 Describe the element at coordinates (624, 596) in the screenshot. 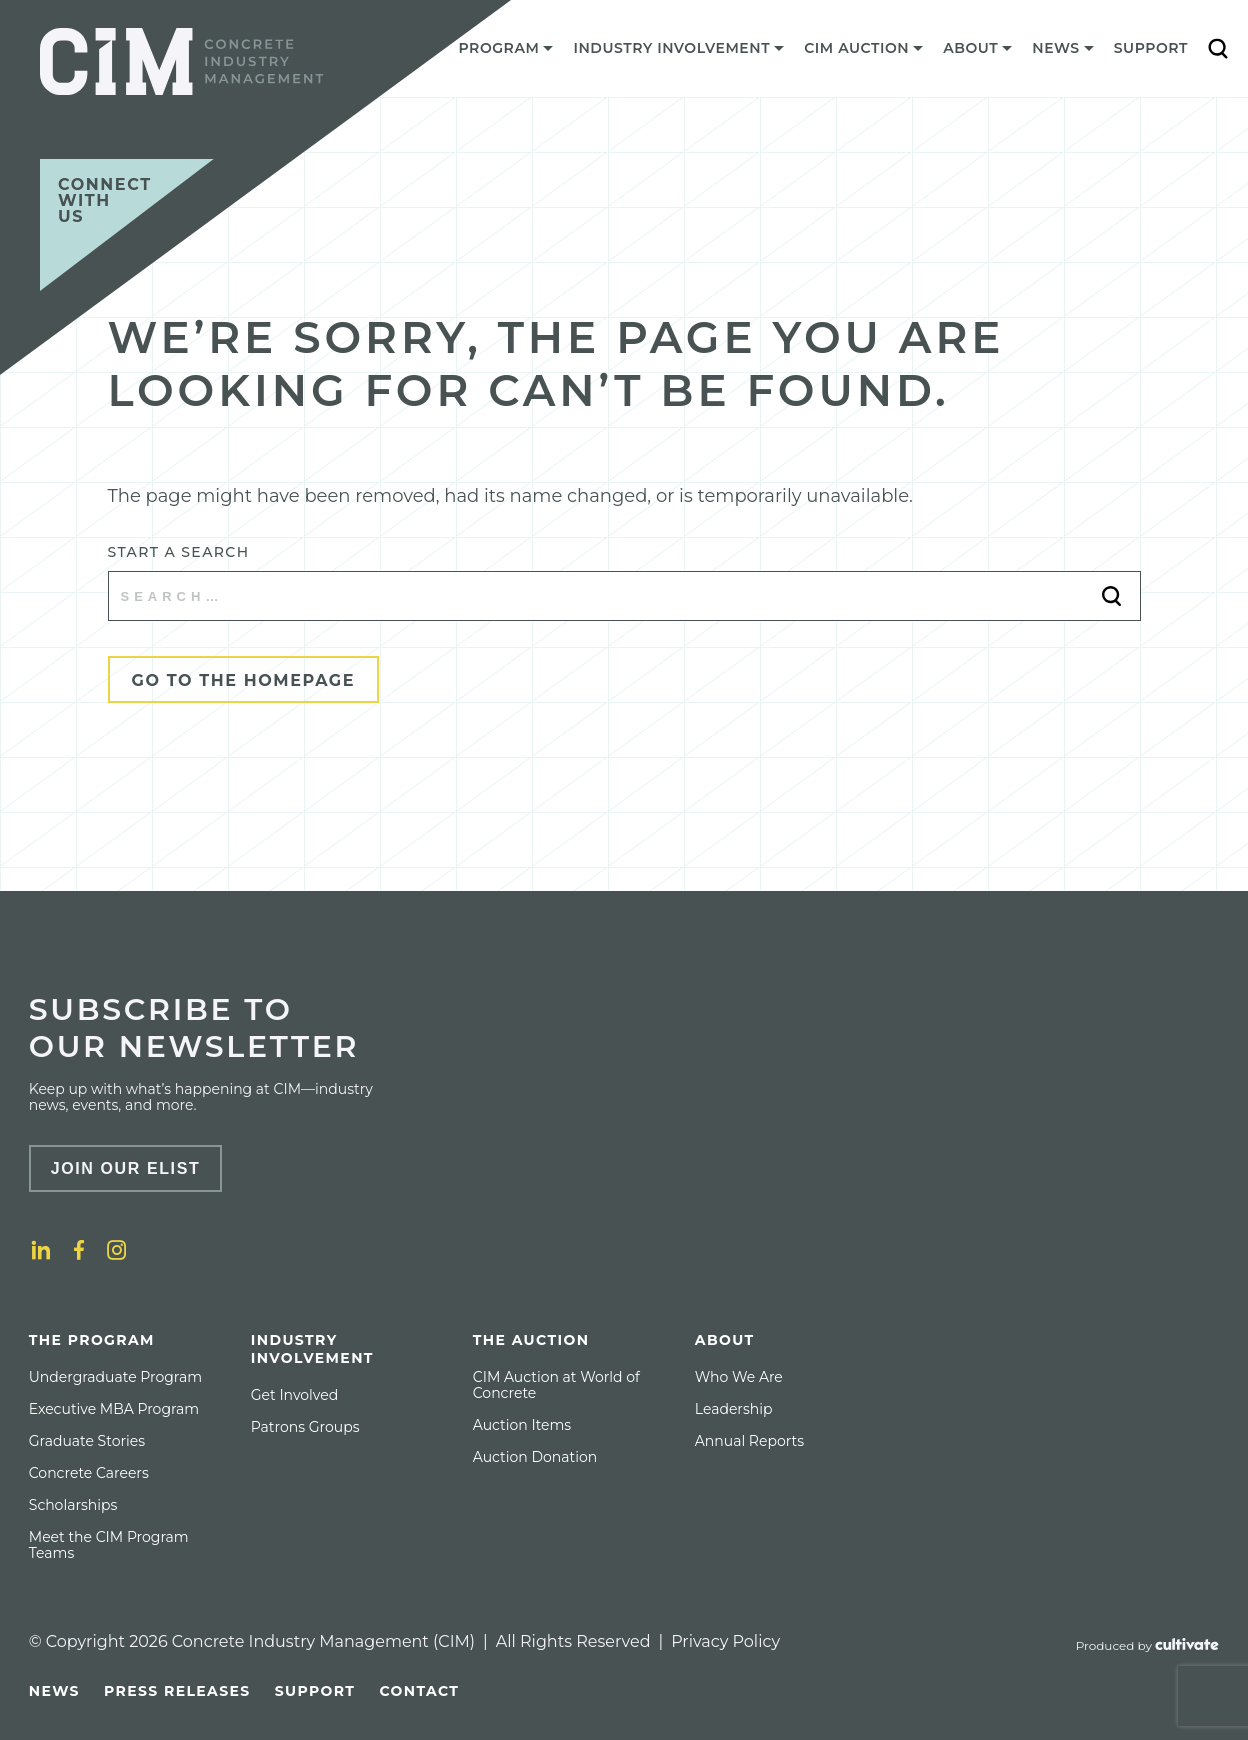

I see `[Start a search]` at that location.